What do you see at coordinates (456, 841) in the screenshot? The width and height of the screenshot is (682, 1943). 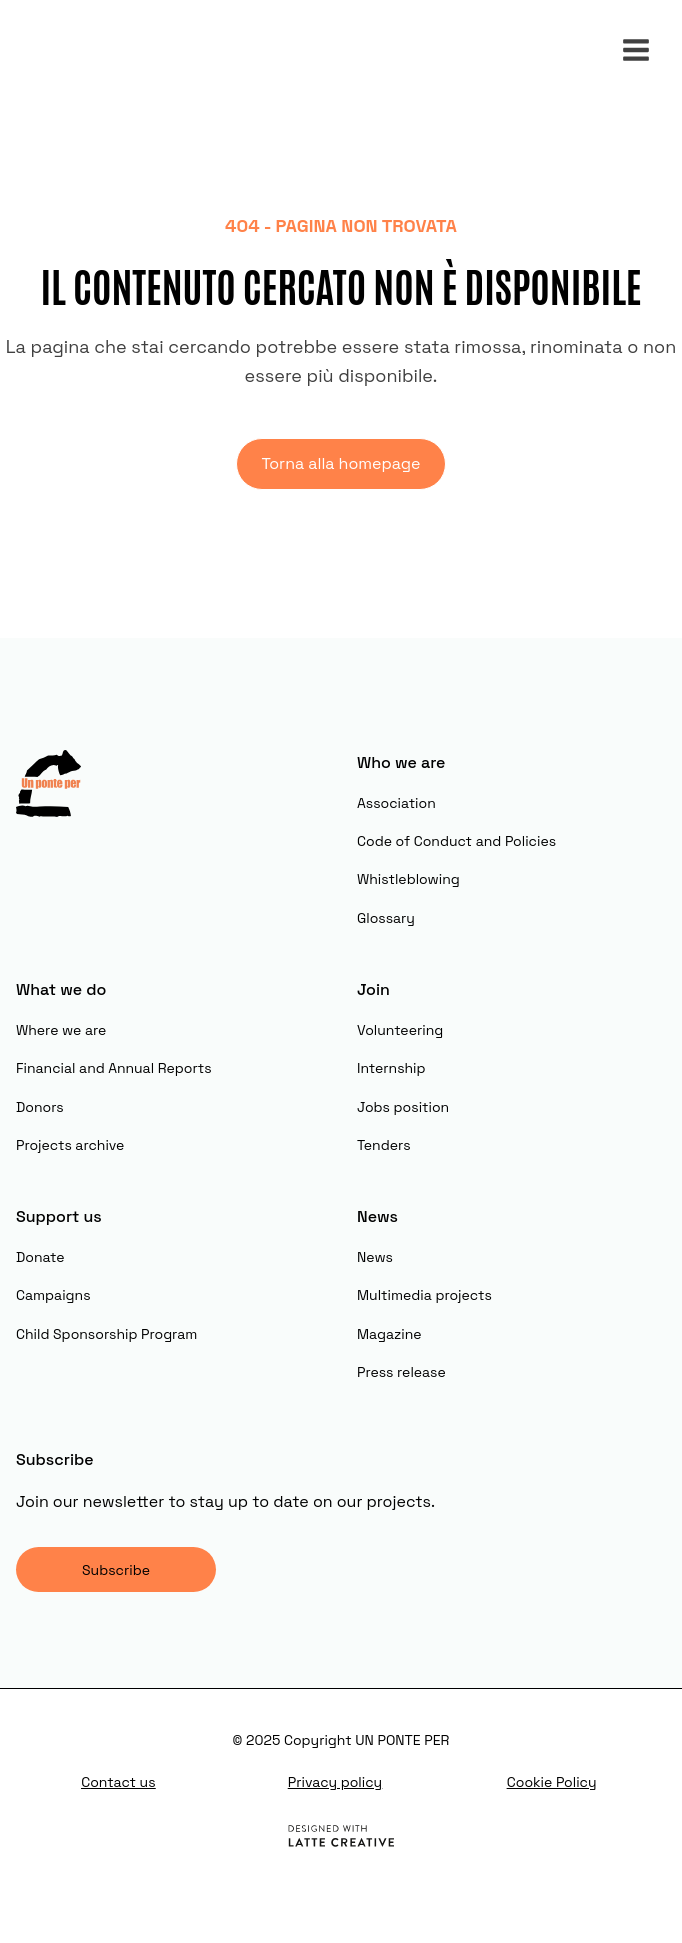 I see `Code of Conduct and Policies` at bounding box center [456, 841].